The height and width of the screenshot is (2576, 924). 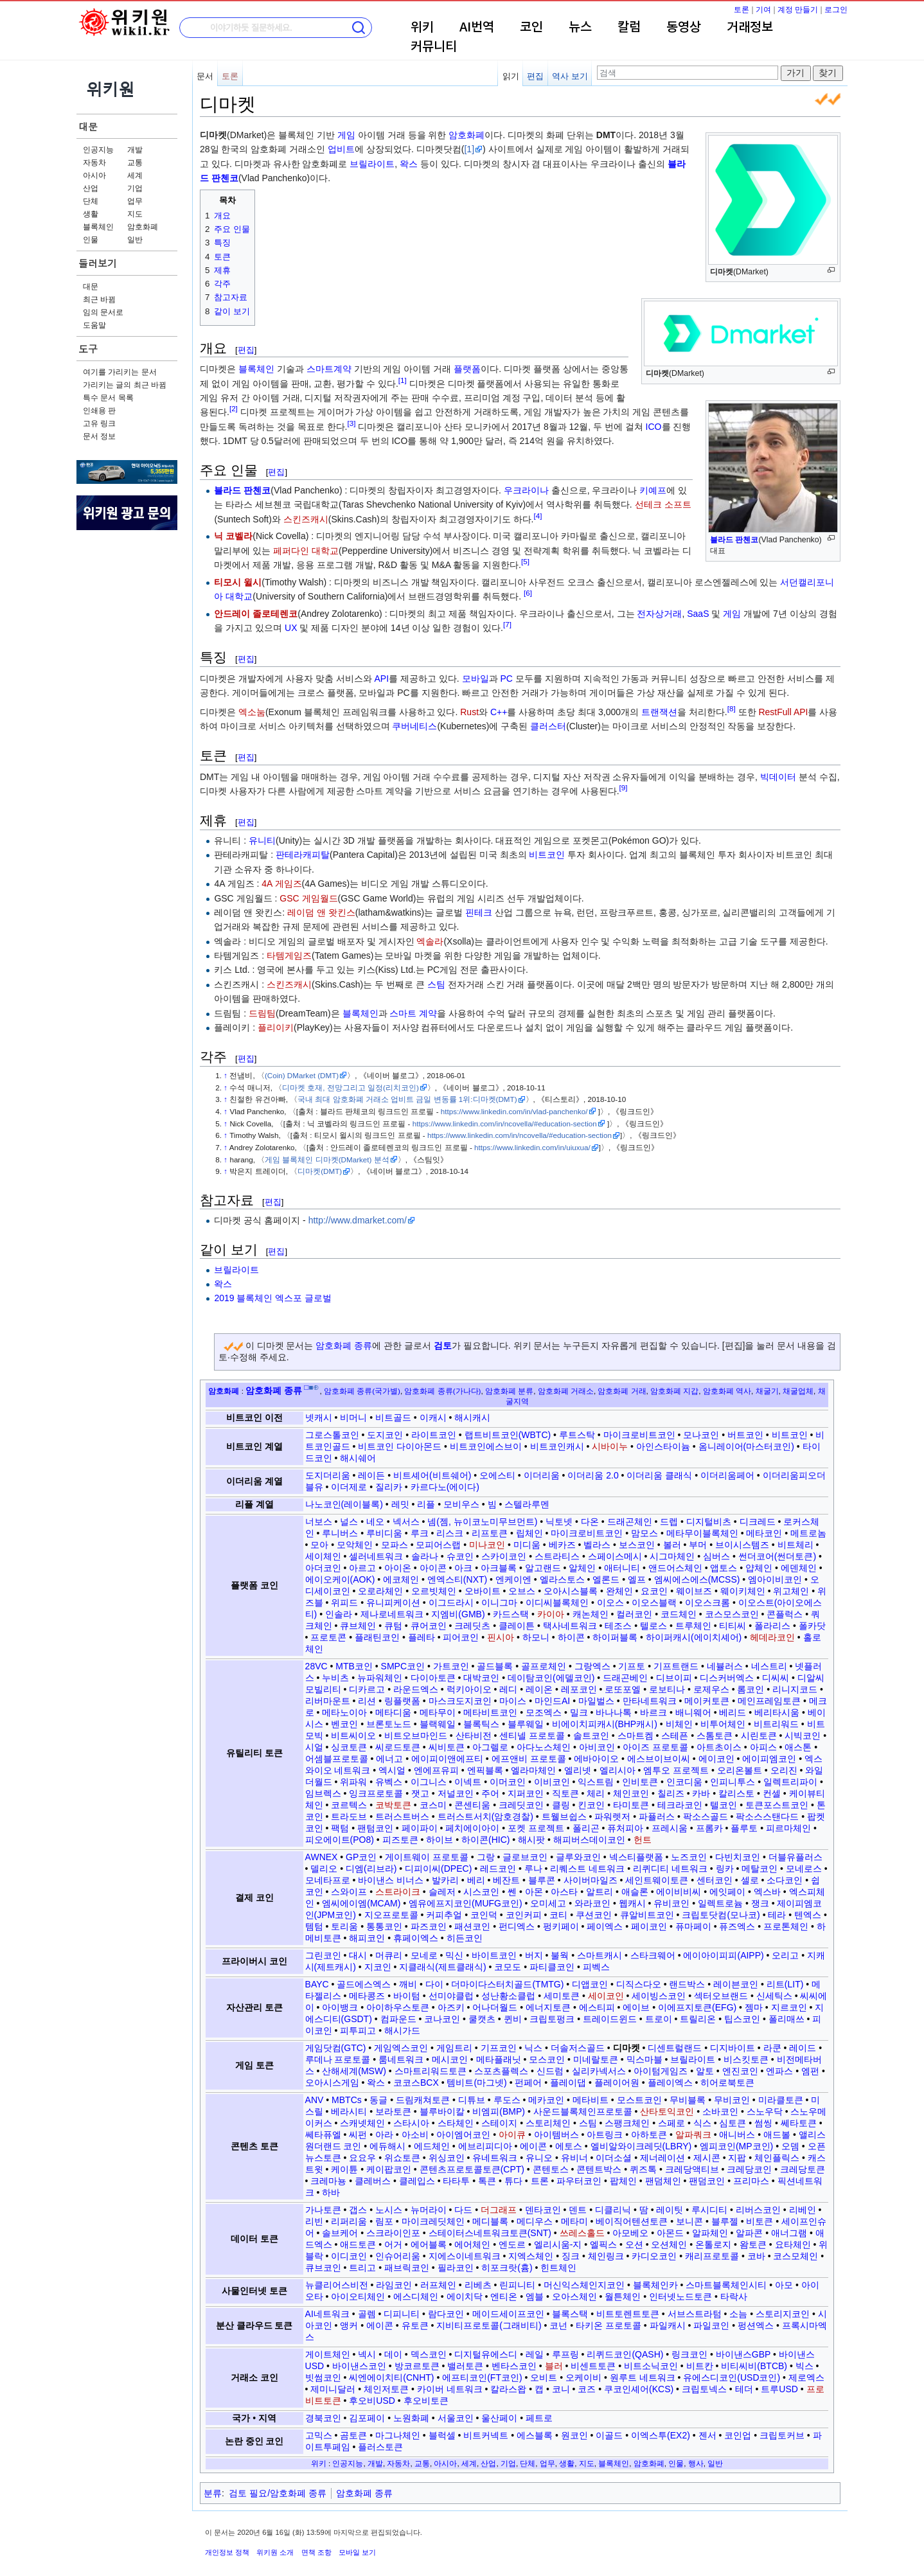 I want to click on 체인플릭스, so click(x=776, y=2158).